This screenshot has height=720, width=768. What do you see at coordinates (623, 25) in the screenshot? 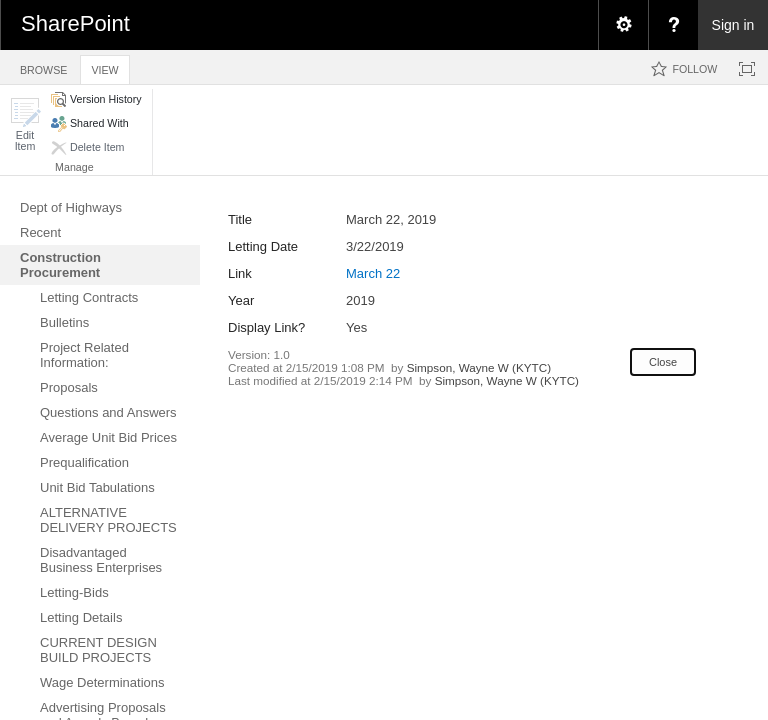
I see `[menuitem]` at bounding box center [623, 25].